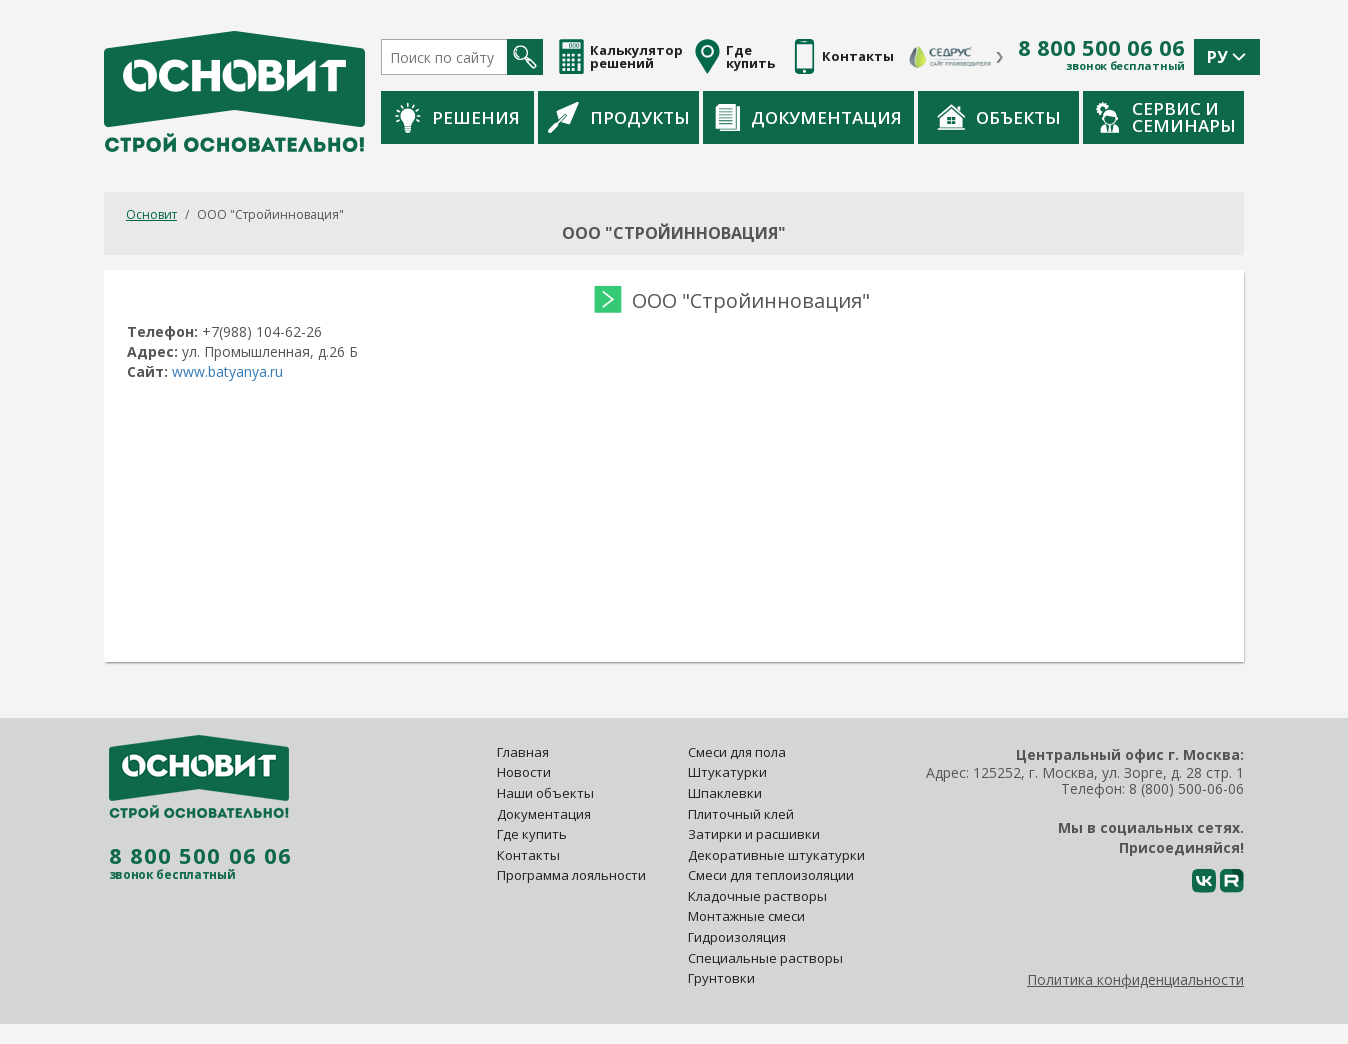  Describe the element at coordinates (725, 793) in the screenshot. I see `Шпаклевки` at that location.